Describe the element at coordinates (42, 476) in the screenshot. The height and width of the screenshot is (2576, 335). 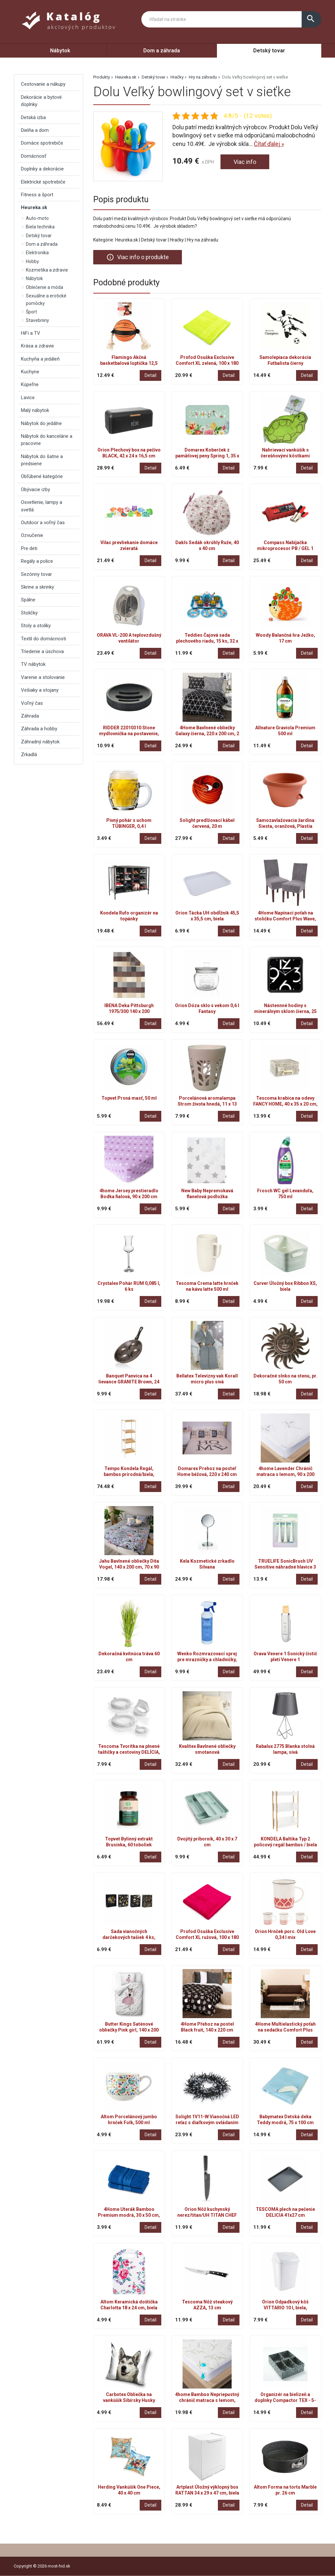
I see `Obľúbené kategórie` at that location.